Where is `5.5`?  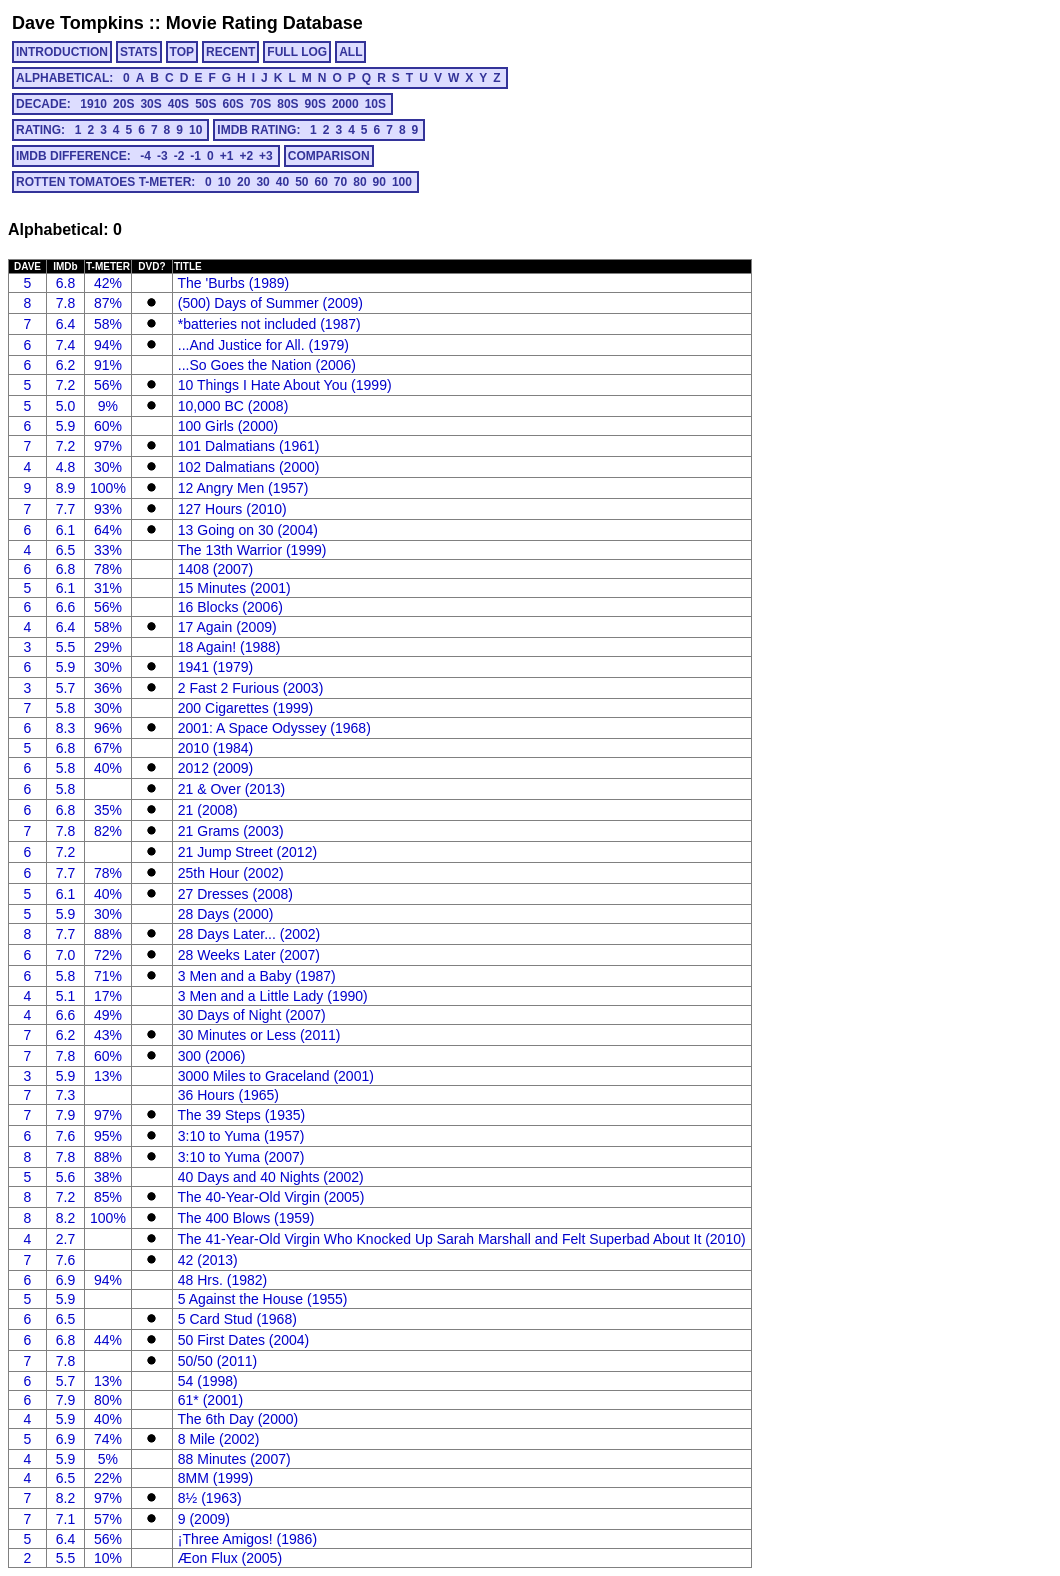
5.5 is located at coordinates (65, 647).